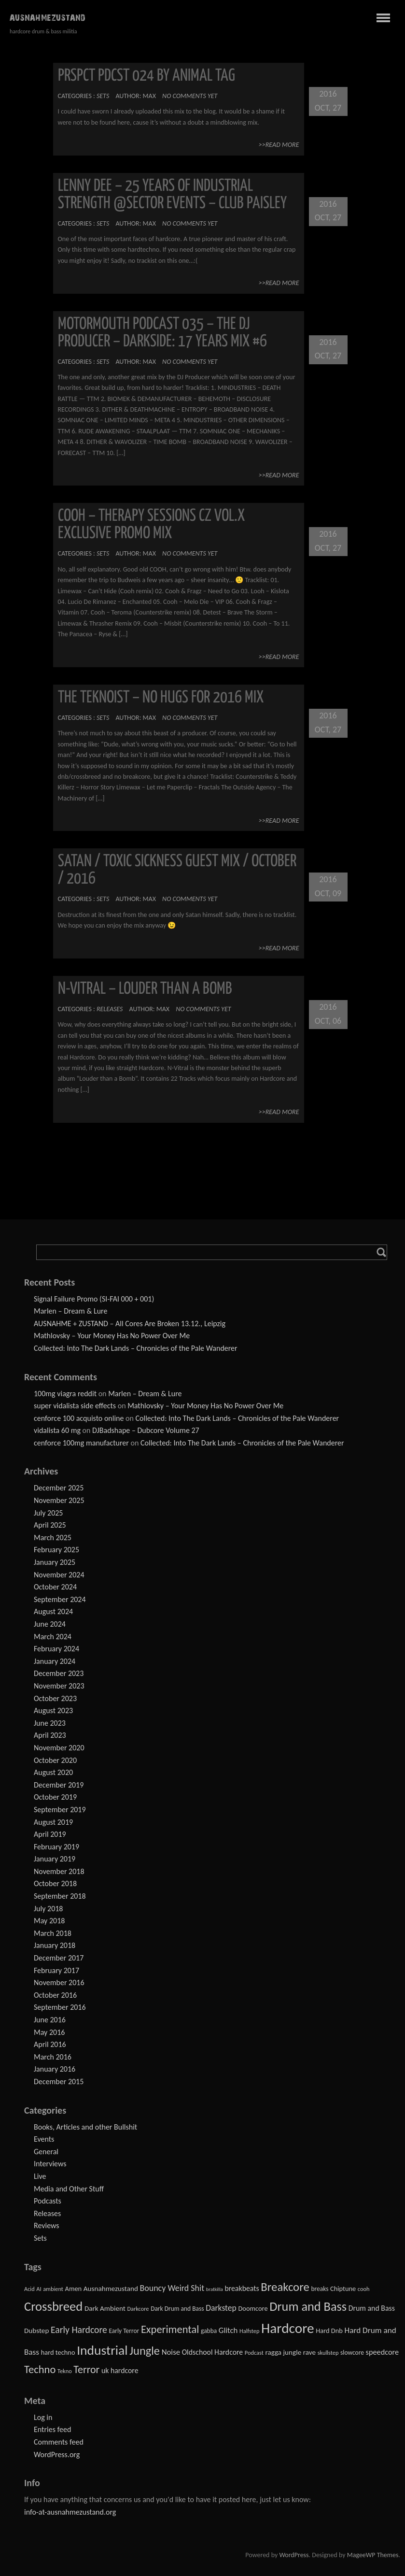 The height and width of the screenshot is (2576, 405). What do you see at coordinates (50, 1723) in the screenshot?
I see `June 2023` at bounding box center [50, 1723].